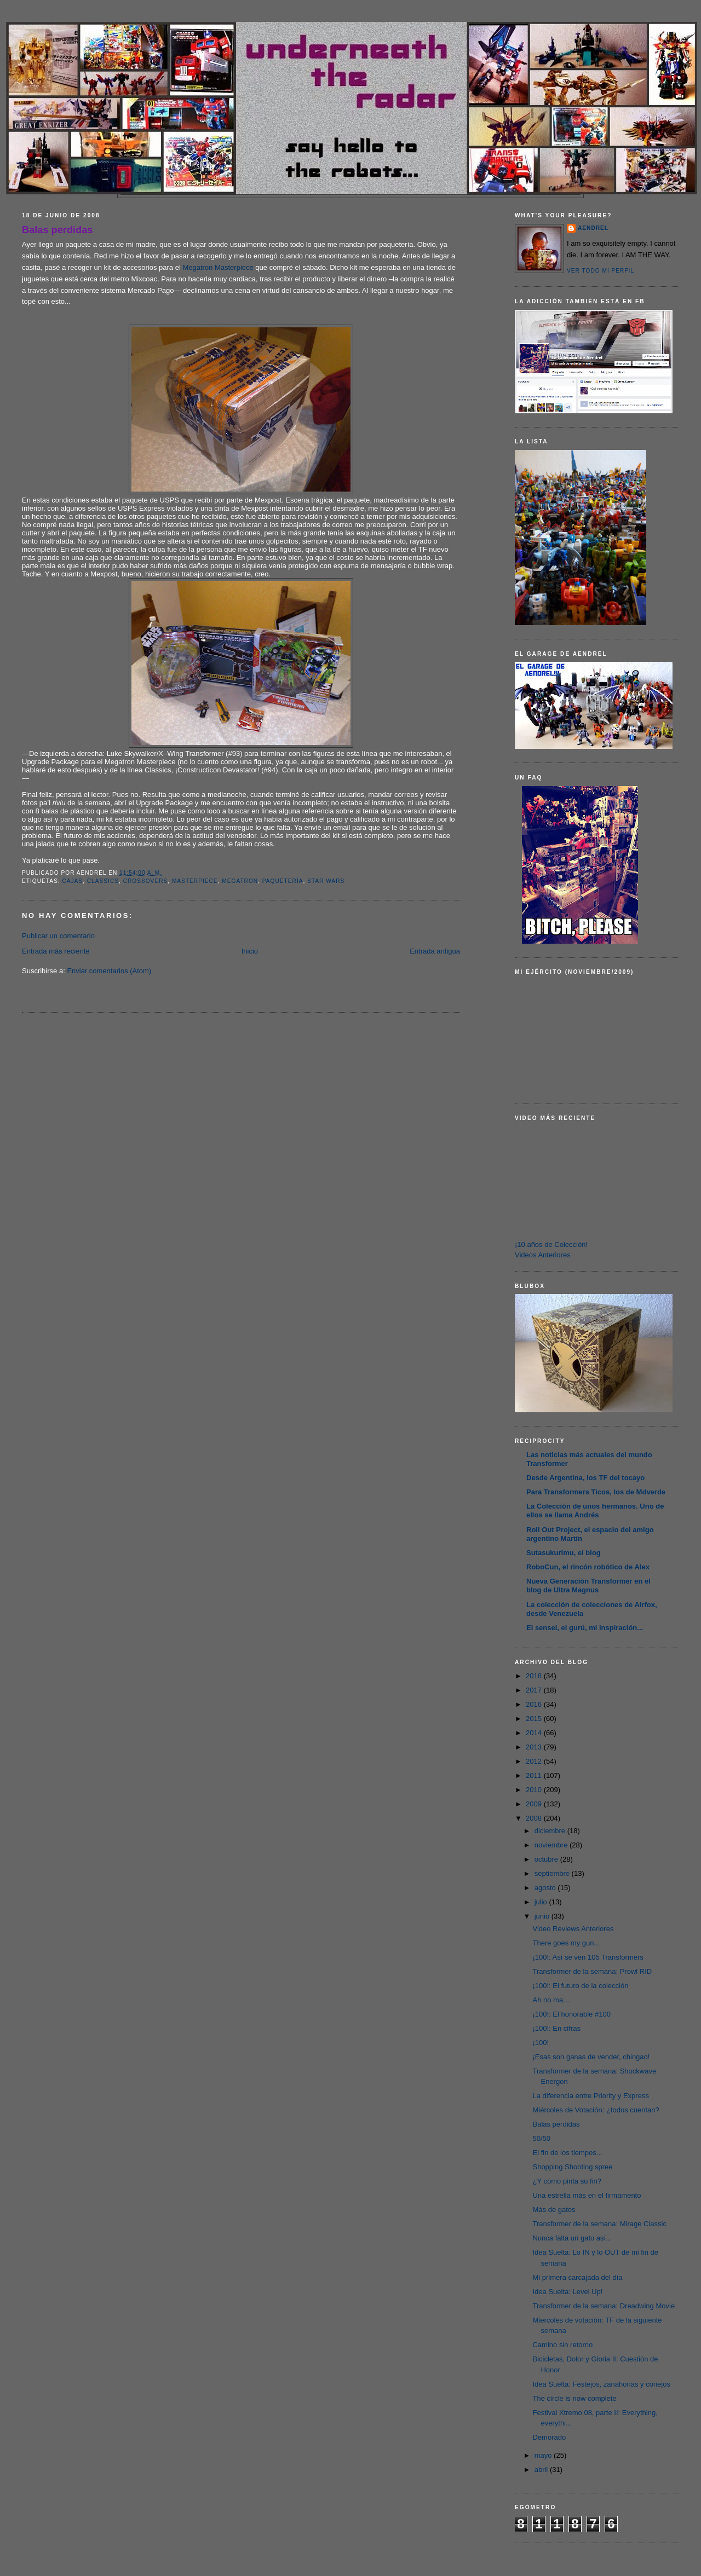  What do you see at coordinates (325, 881) in the screenshot?
I see `Star Wars` at bounding box center [325, 881].